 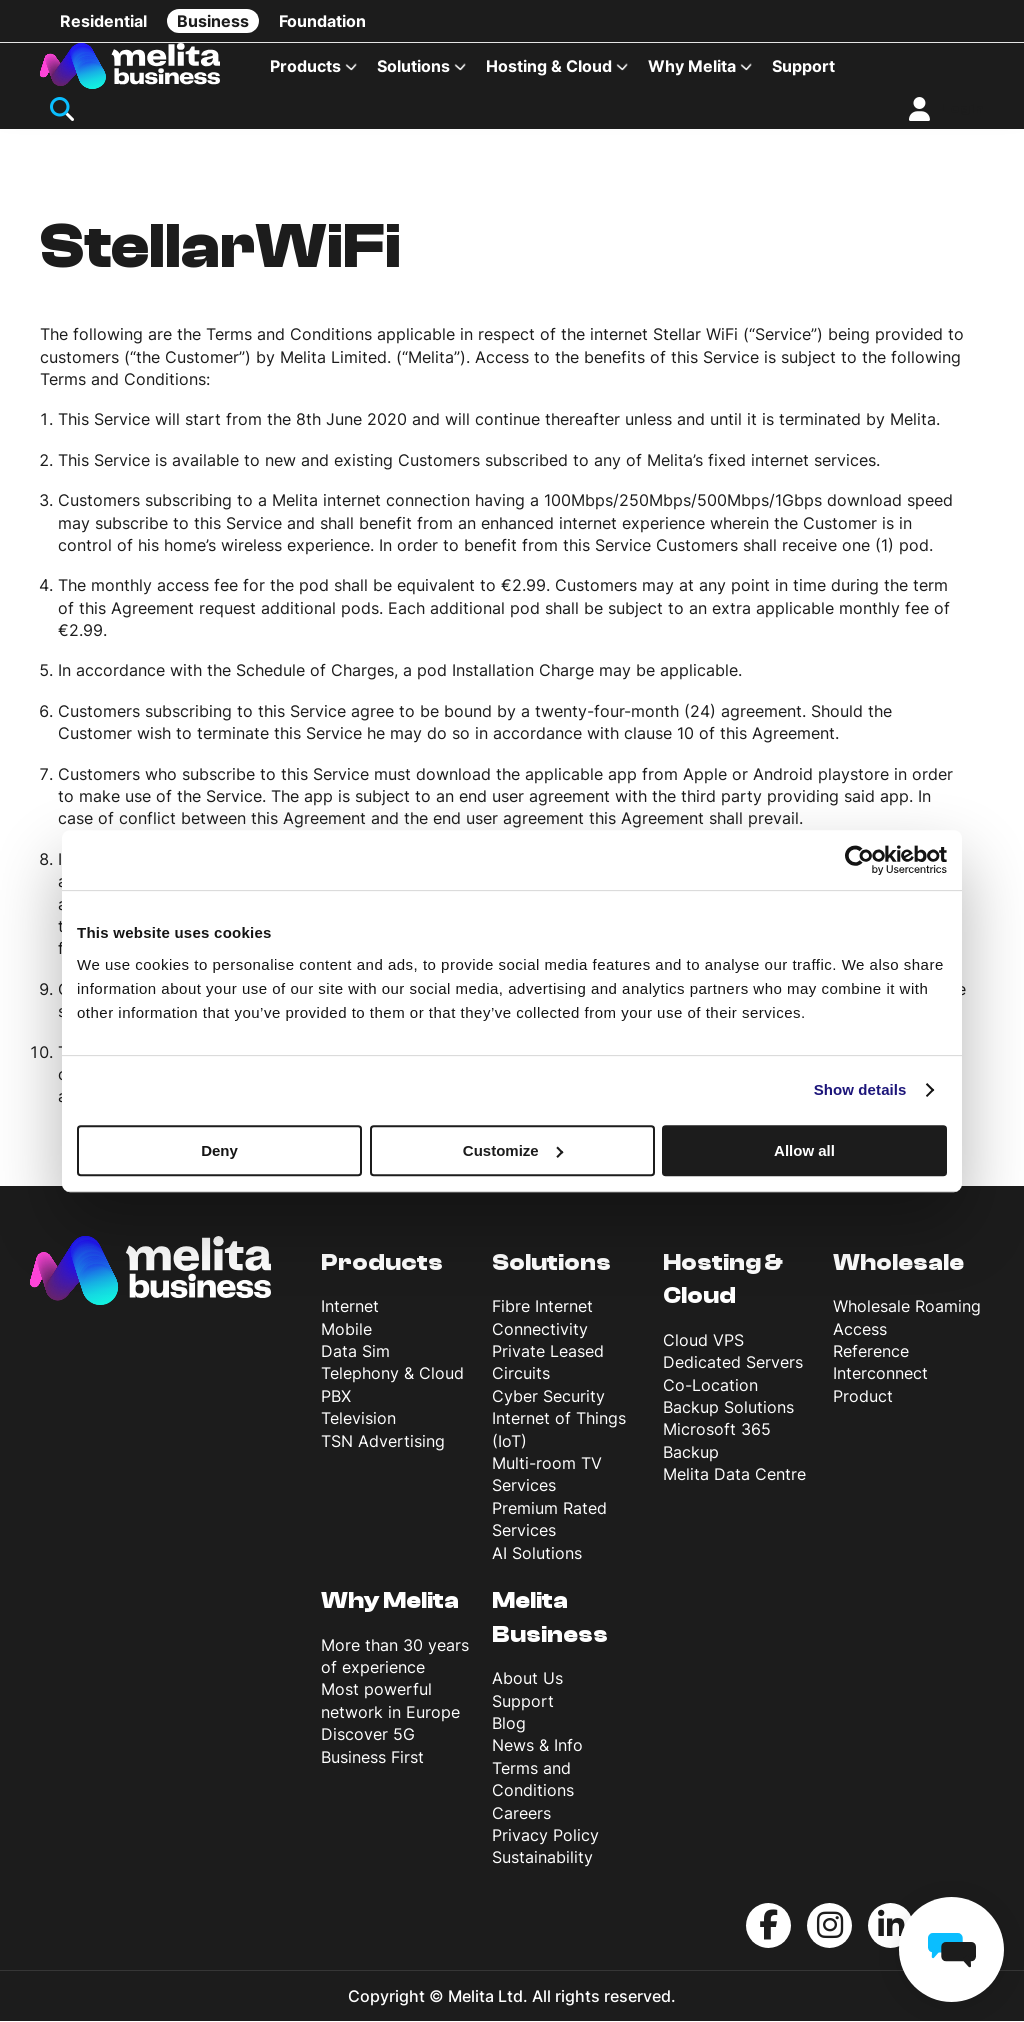 What do you see at coordinates (521, 1814) in the screenshot?
I see `Careers` at bounding box center [521, 1814].